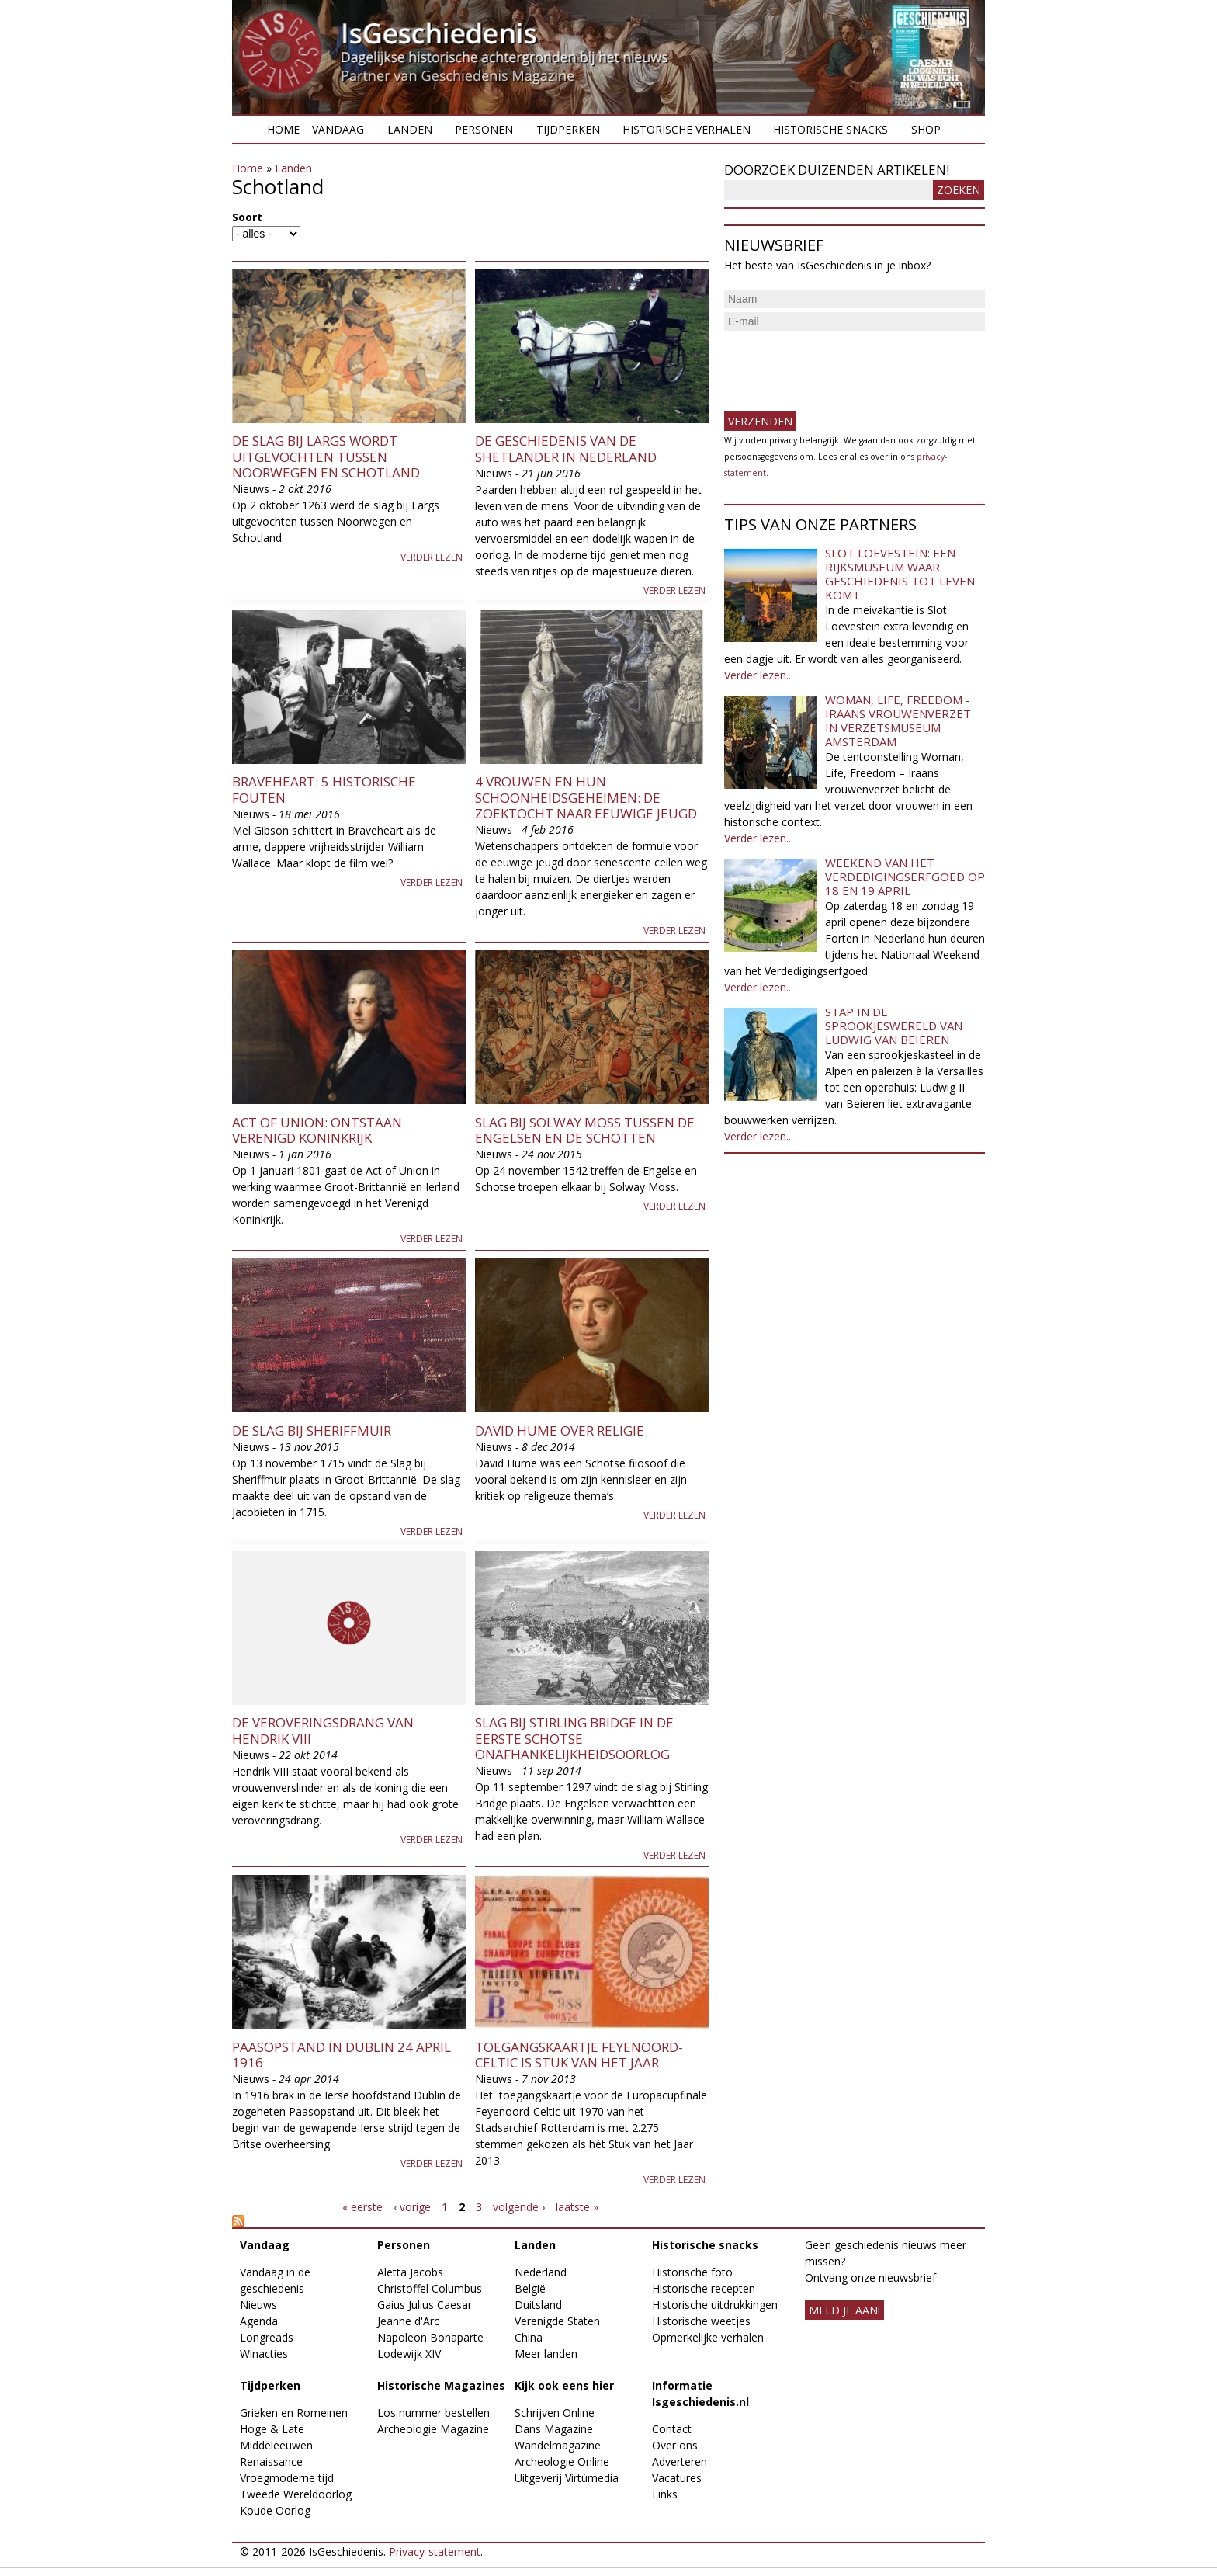  What do you see at coordinates (675, 2445) in the screenshot?
I see `Over ons` at bounding box center [675, 2445].